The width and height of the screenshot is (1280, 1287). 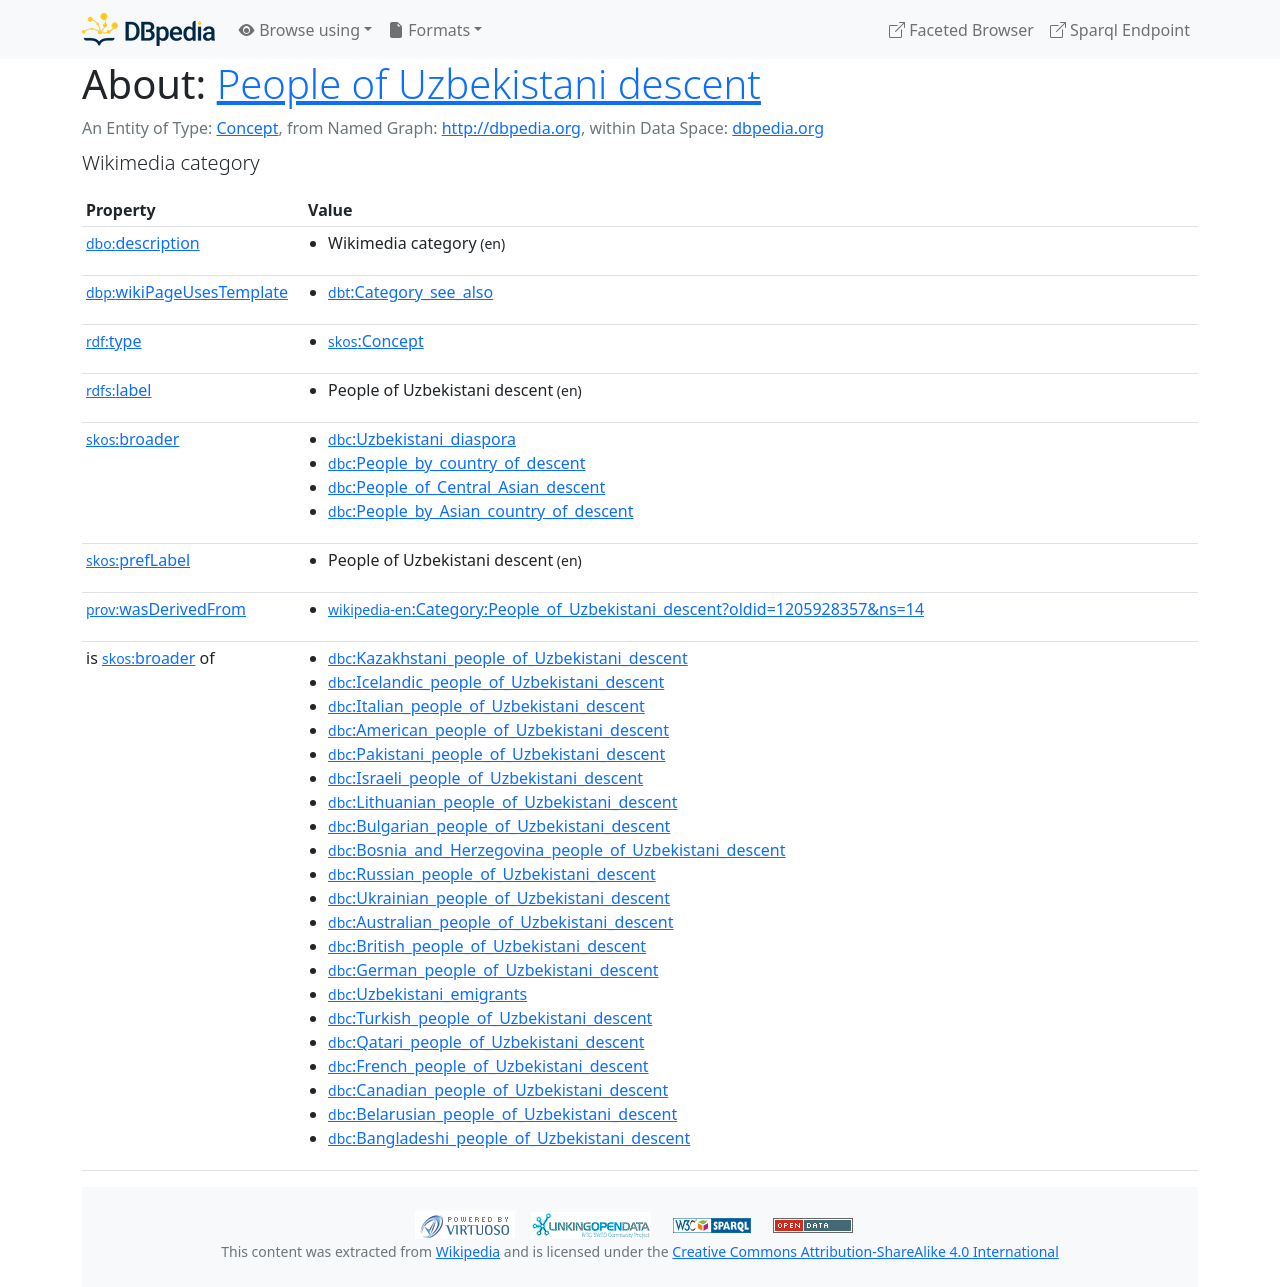 I want to click on :Category:People_of_Uzbekistani_descent?oldid=1205928357&ns=14, so click(x=626, y=609).